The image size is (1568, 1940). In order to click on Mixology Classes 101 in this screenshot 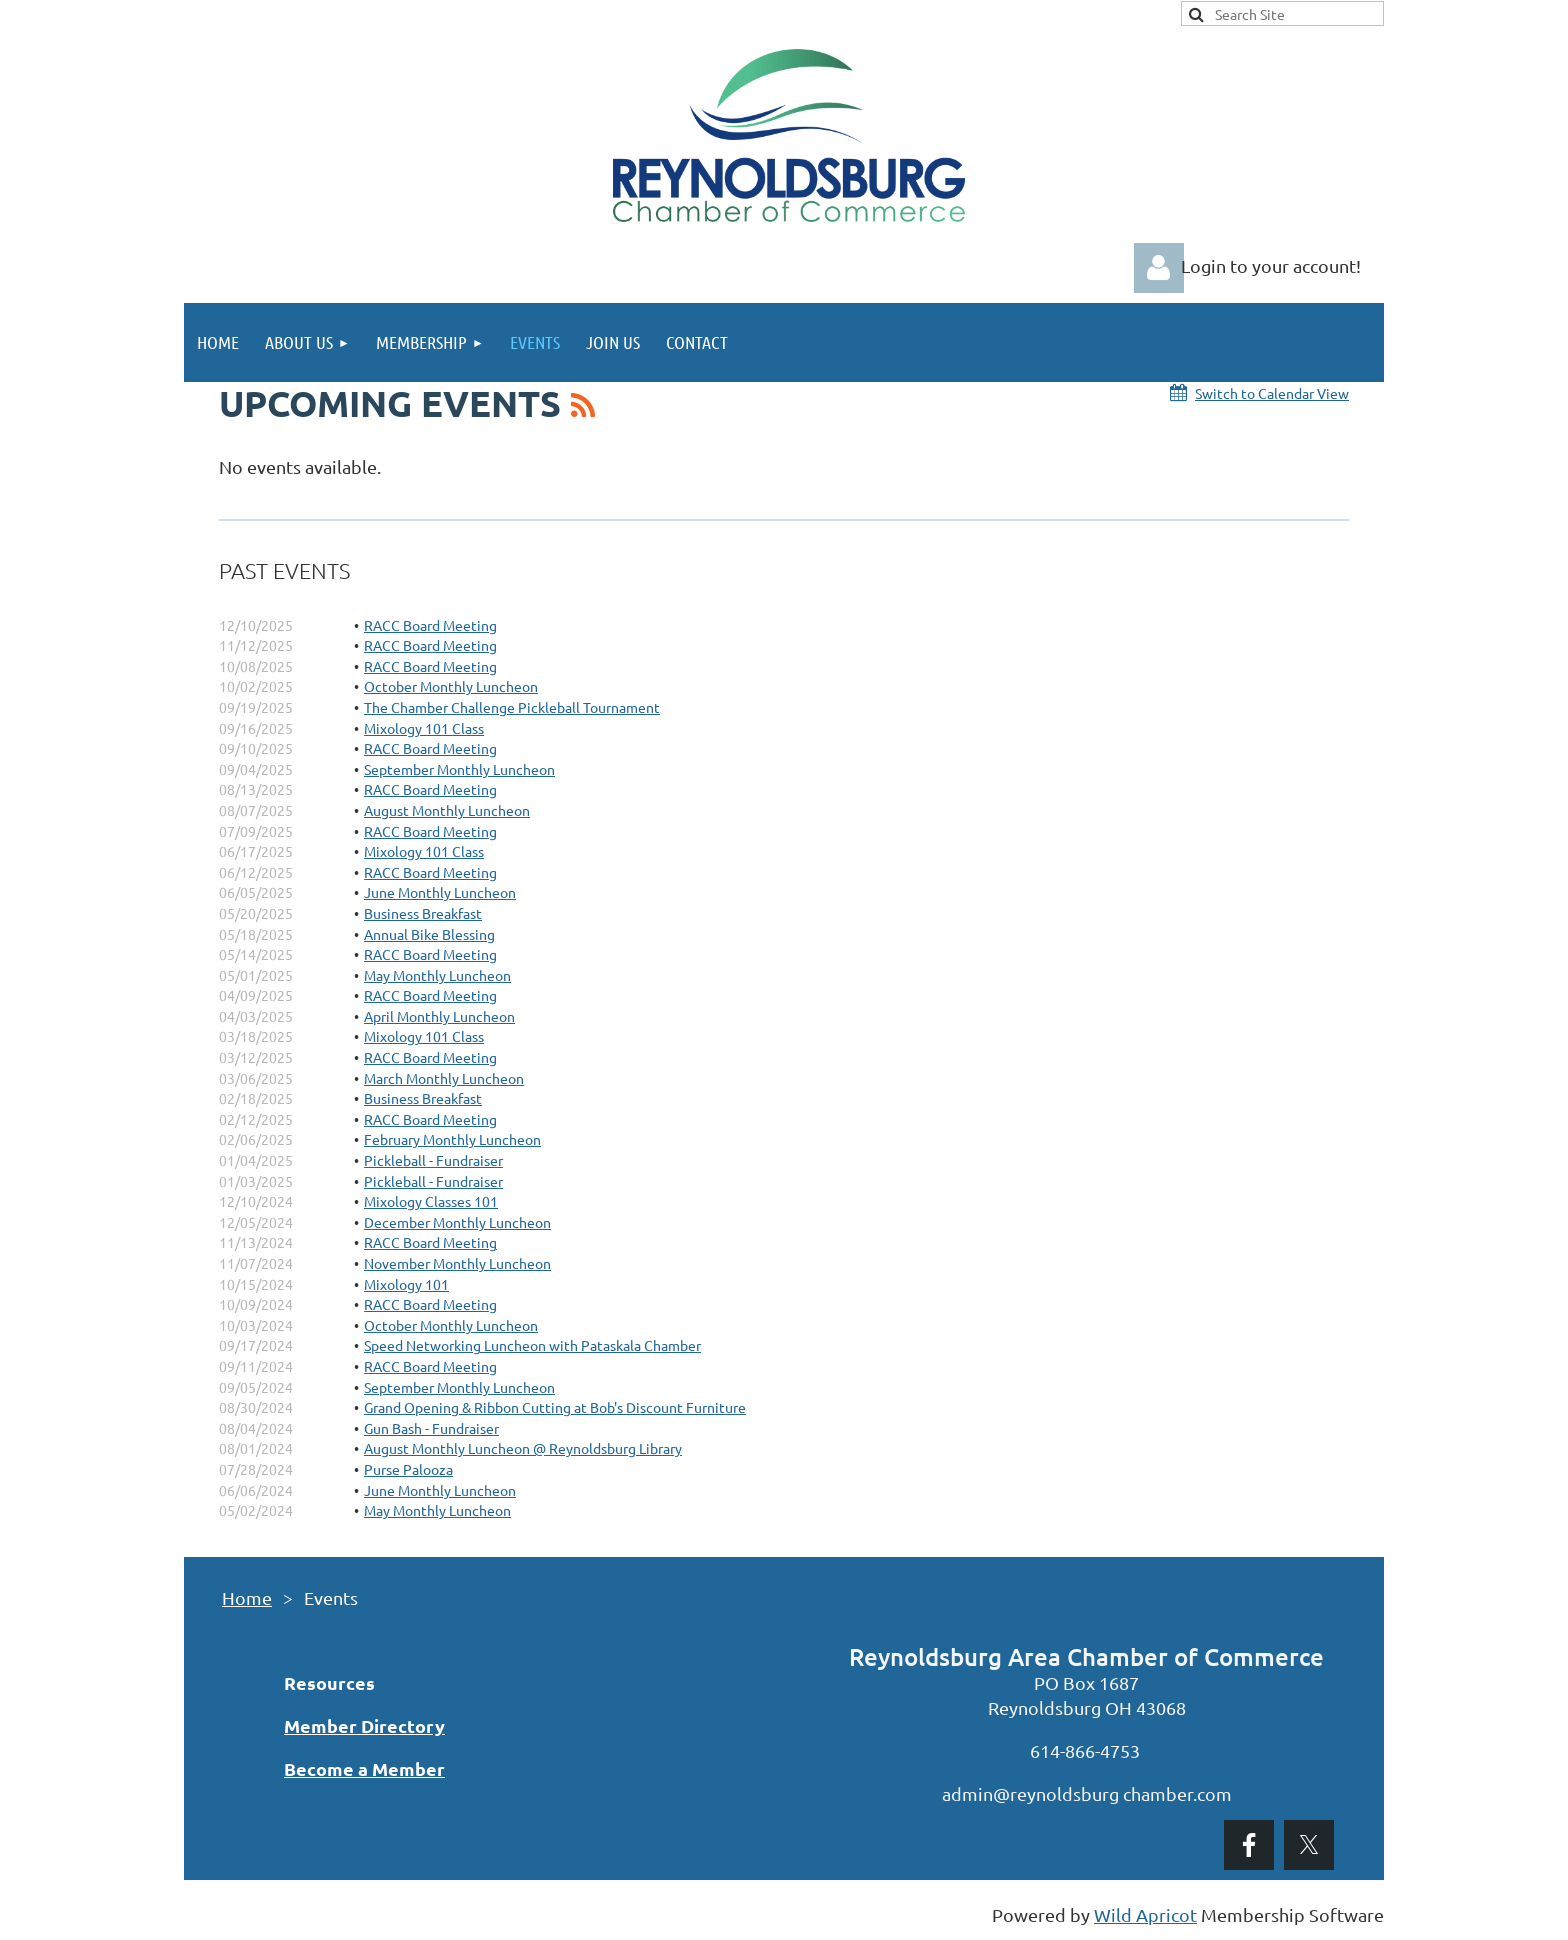, I will do `click(431, 1201)`.